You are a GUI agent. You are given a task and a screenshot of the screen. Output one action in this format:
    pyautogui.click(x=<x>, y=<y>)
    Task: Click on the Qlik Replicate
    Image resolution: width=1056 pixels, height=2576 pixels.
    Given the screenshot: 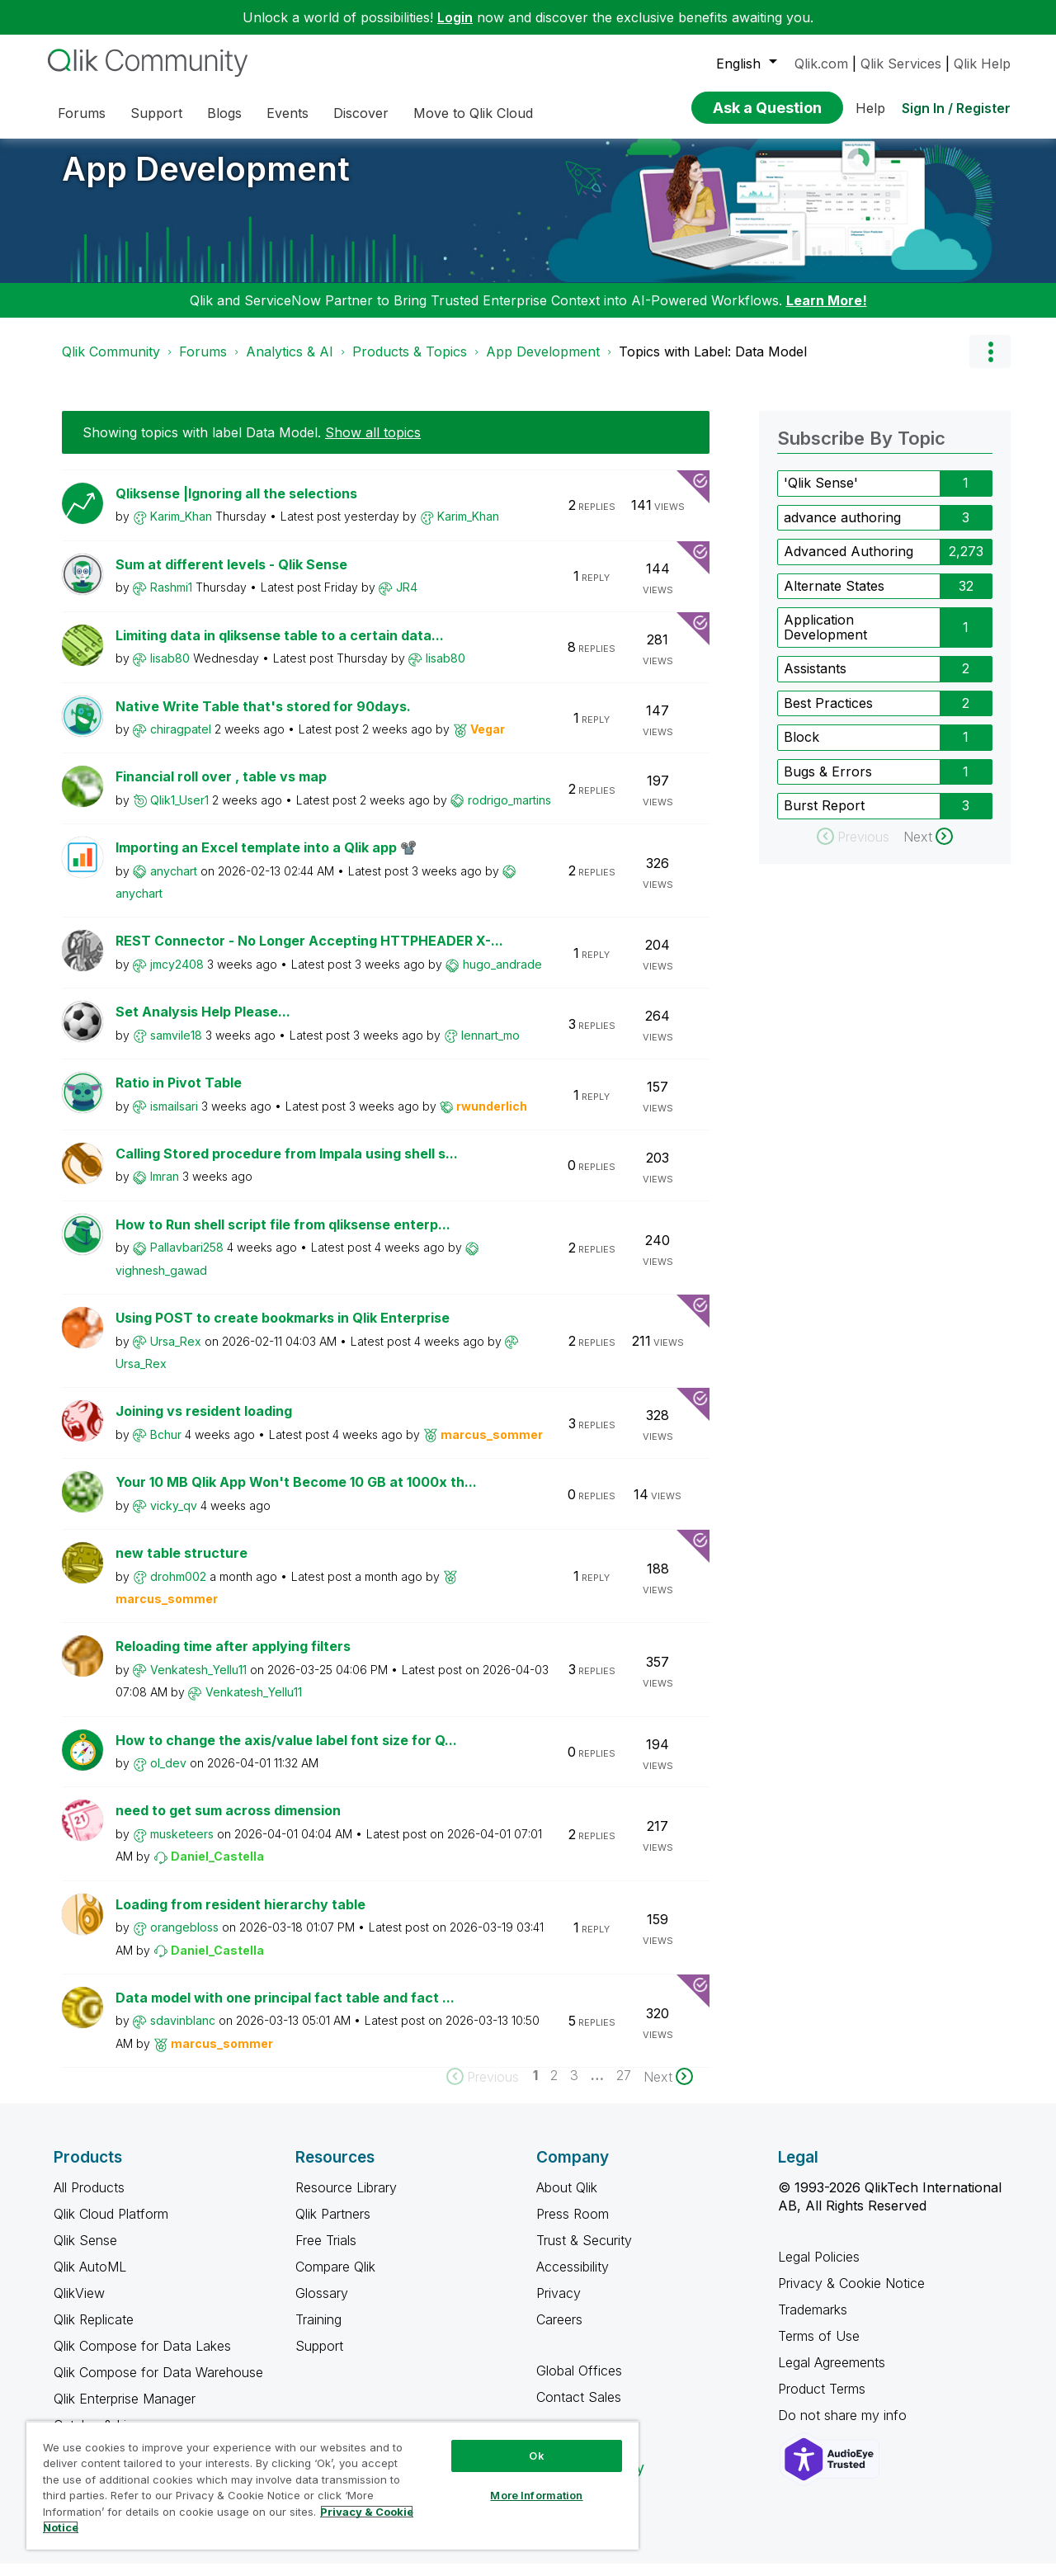 What is the action you would take?
    pyautogui.click(x=94, y=2332)
    